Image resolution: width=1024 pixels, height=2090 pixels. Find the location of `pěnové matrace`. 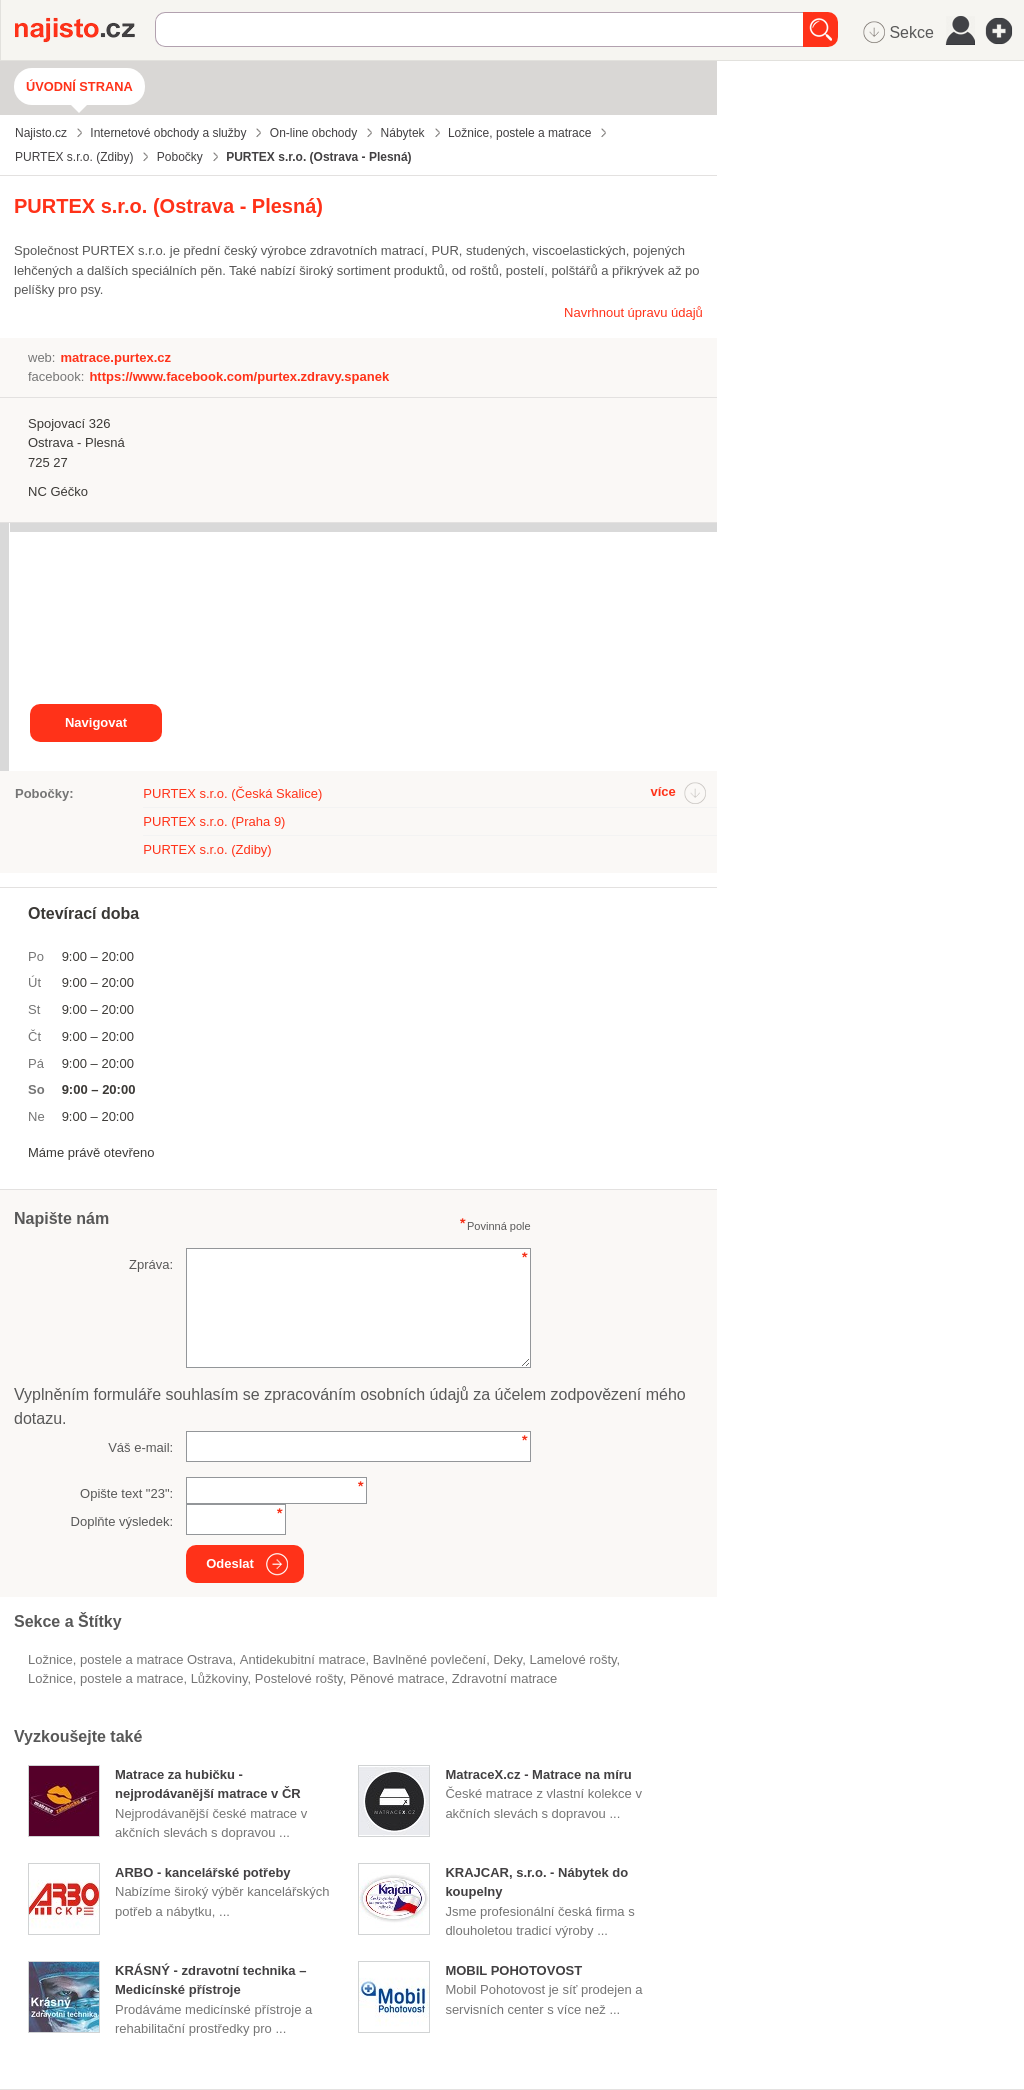

pěnové matrace is located at coordinates (397, 1678).